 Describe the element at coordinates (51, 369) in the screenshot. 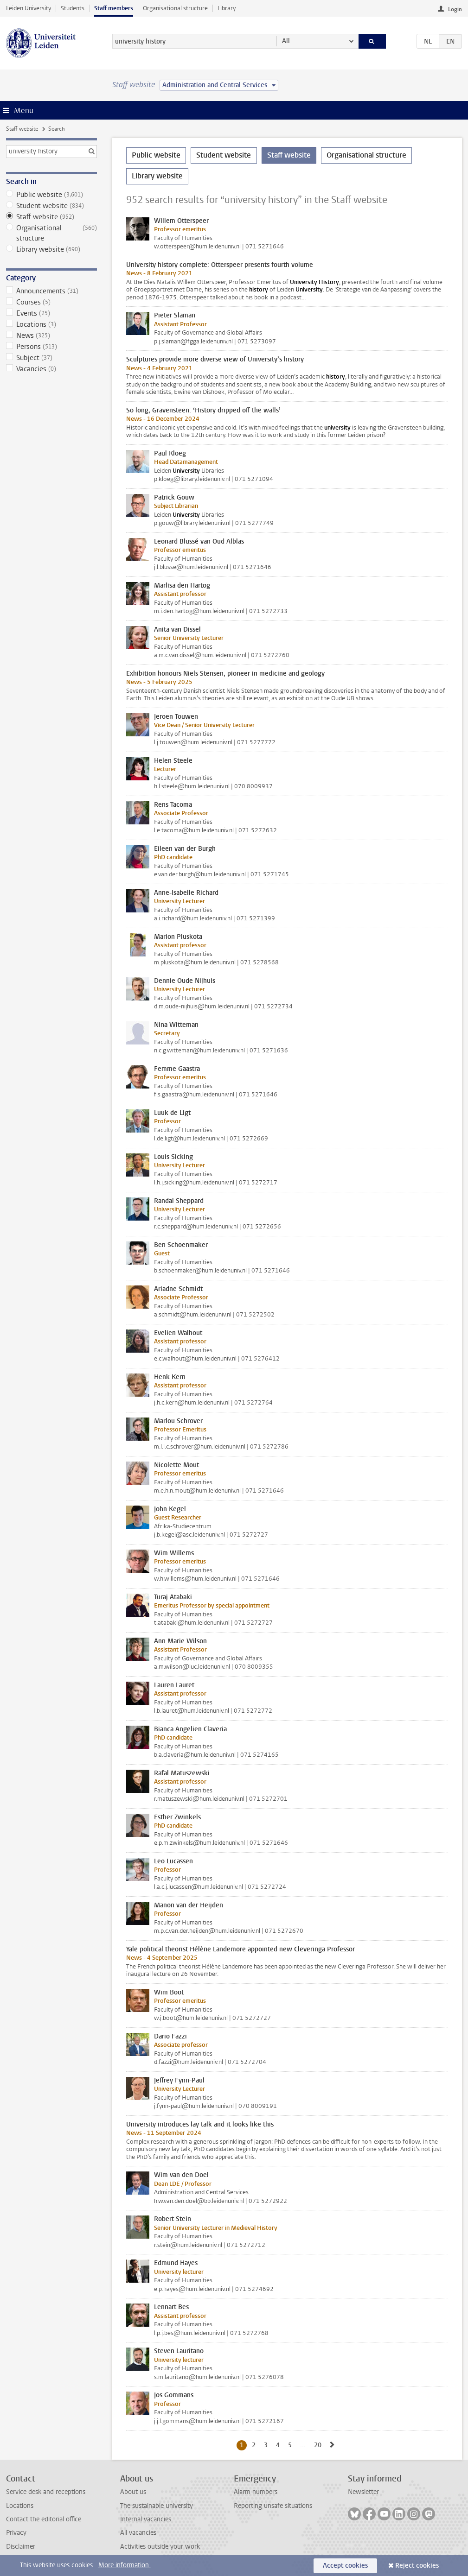

I see `Vacancies` at that location.